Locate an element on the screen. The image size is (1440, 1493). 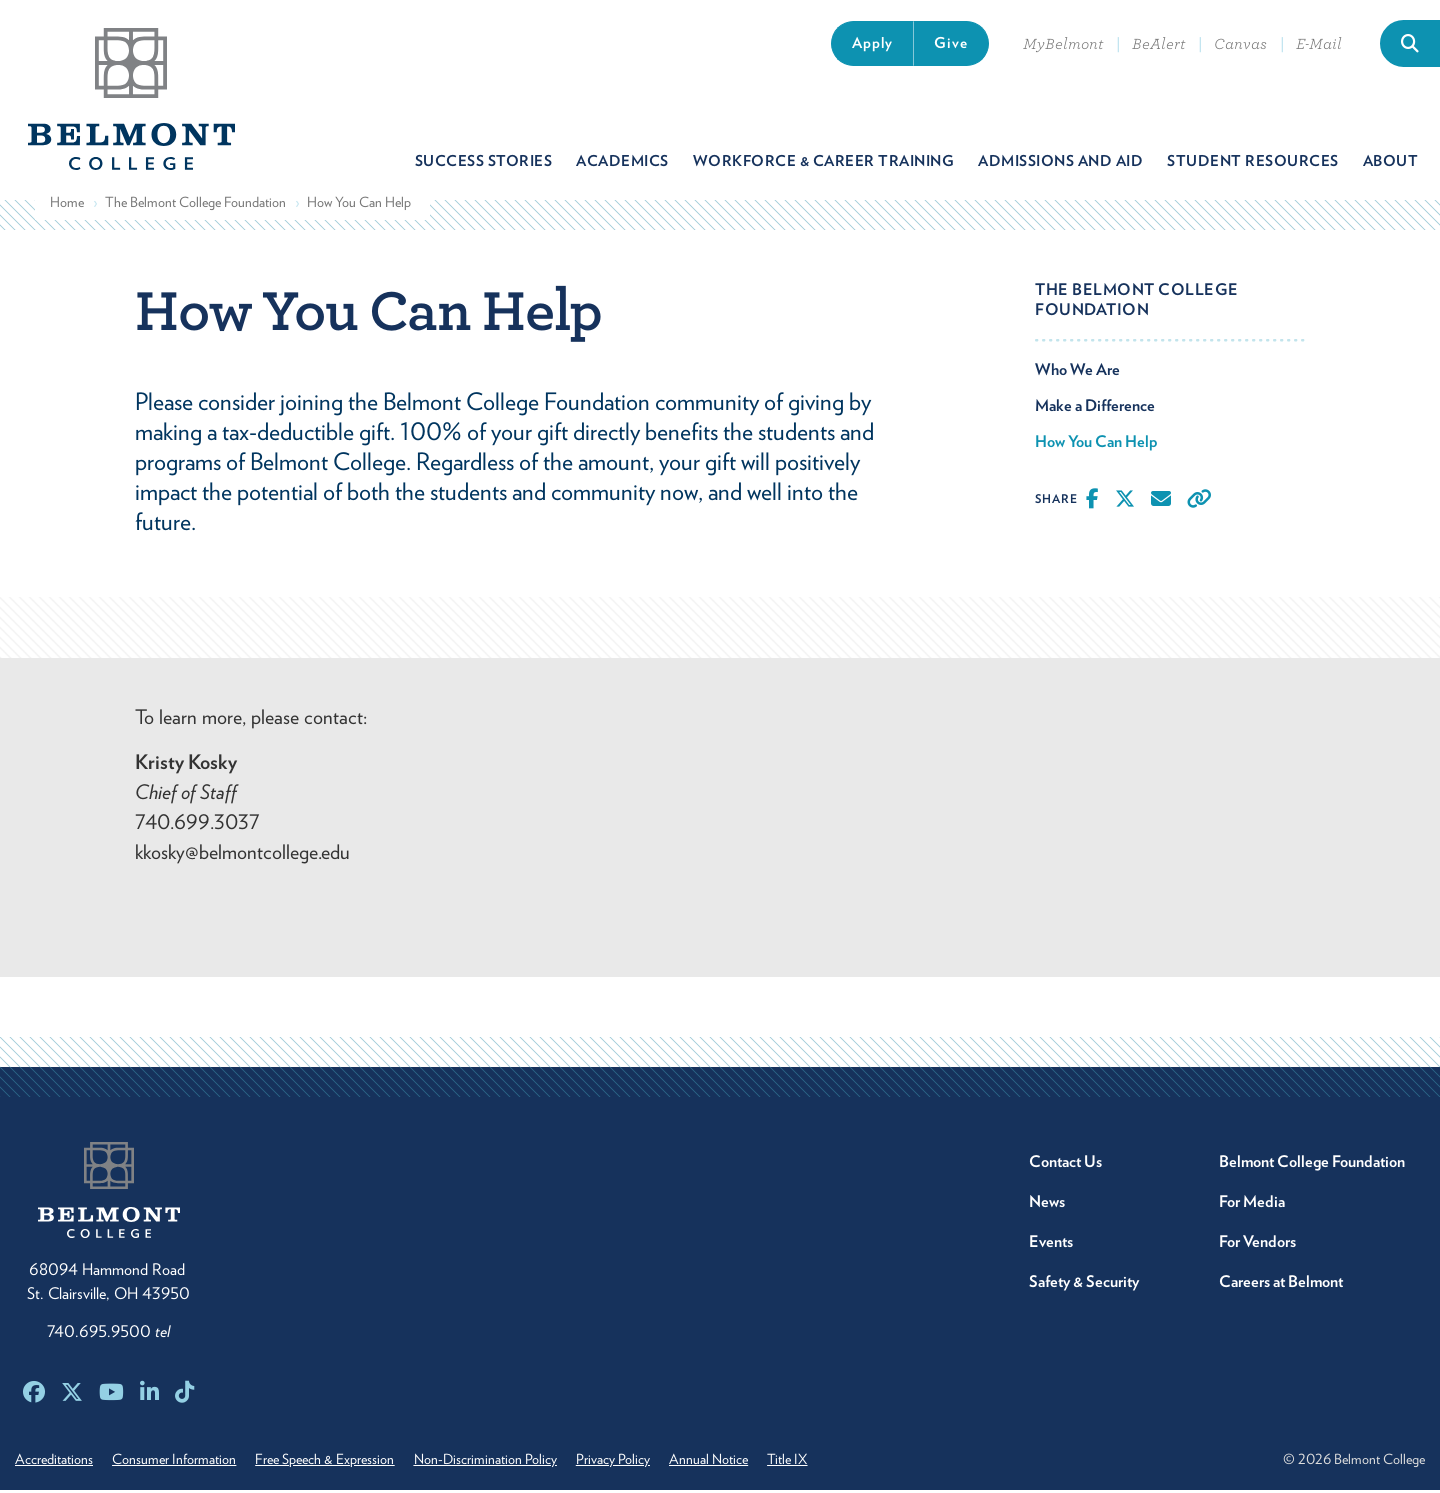
Accreditations is located at coordinates (54, 1462).